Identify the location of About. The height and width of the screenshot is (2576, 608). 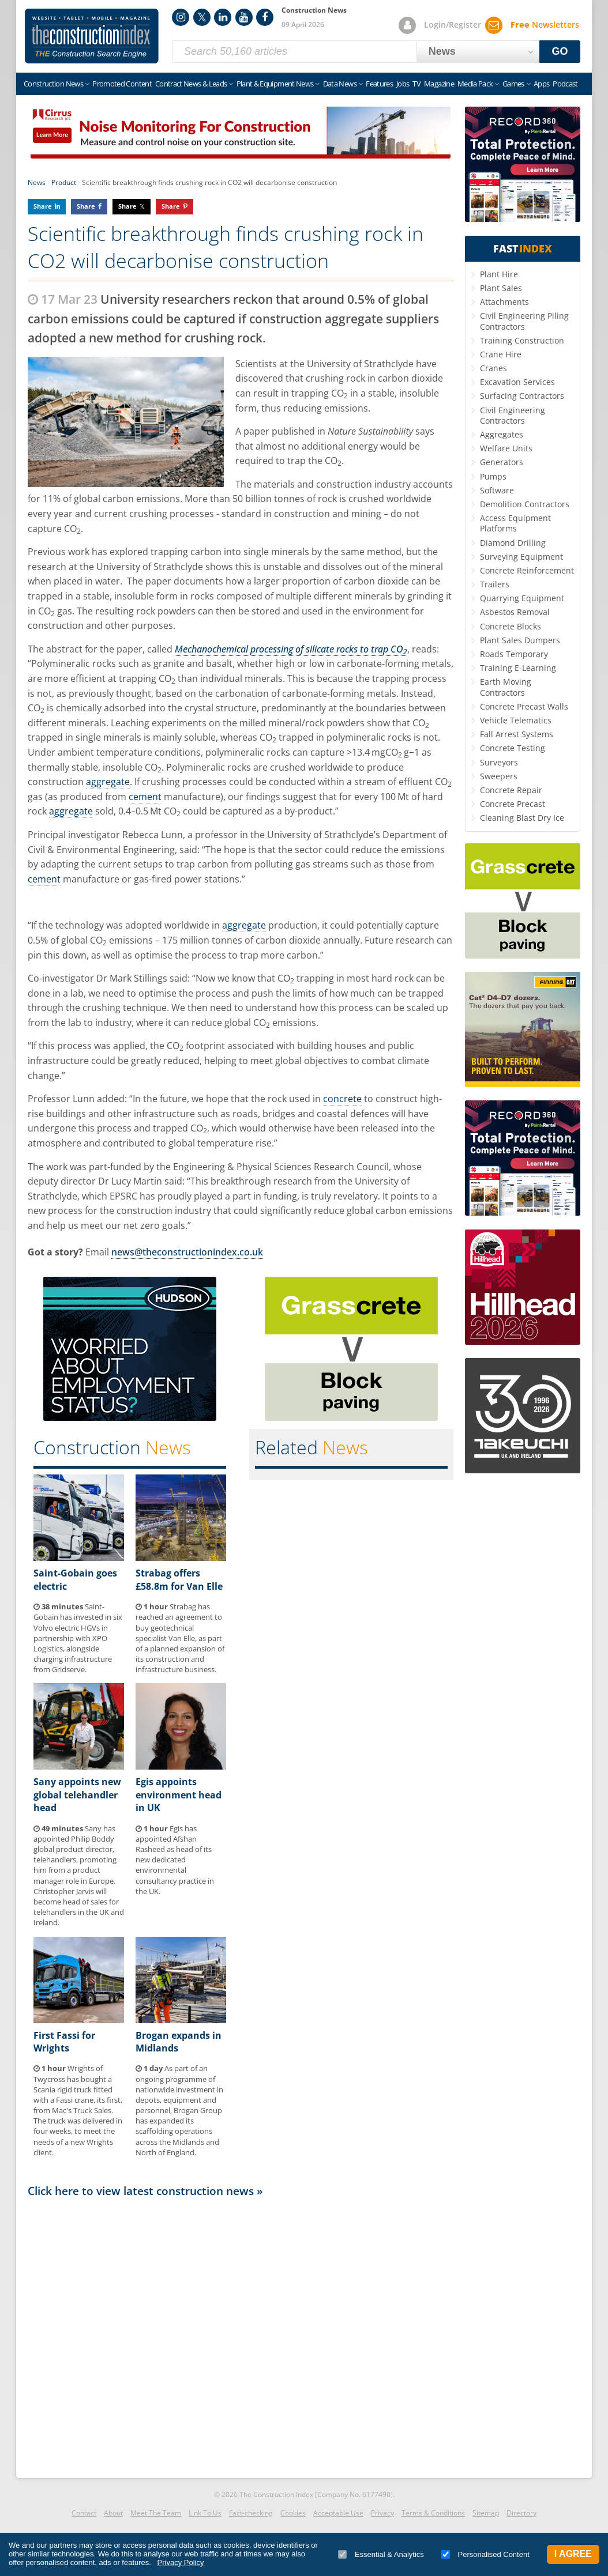
(113, 2513).